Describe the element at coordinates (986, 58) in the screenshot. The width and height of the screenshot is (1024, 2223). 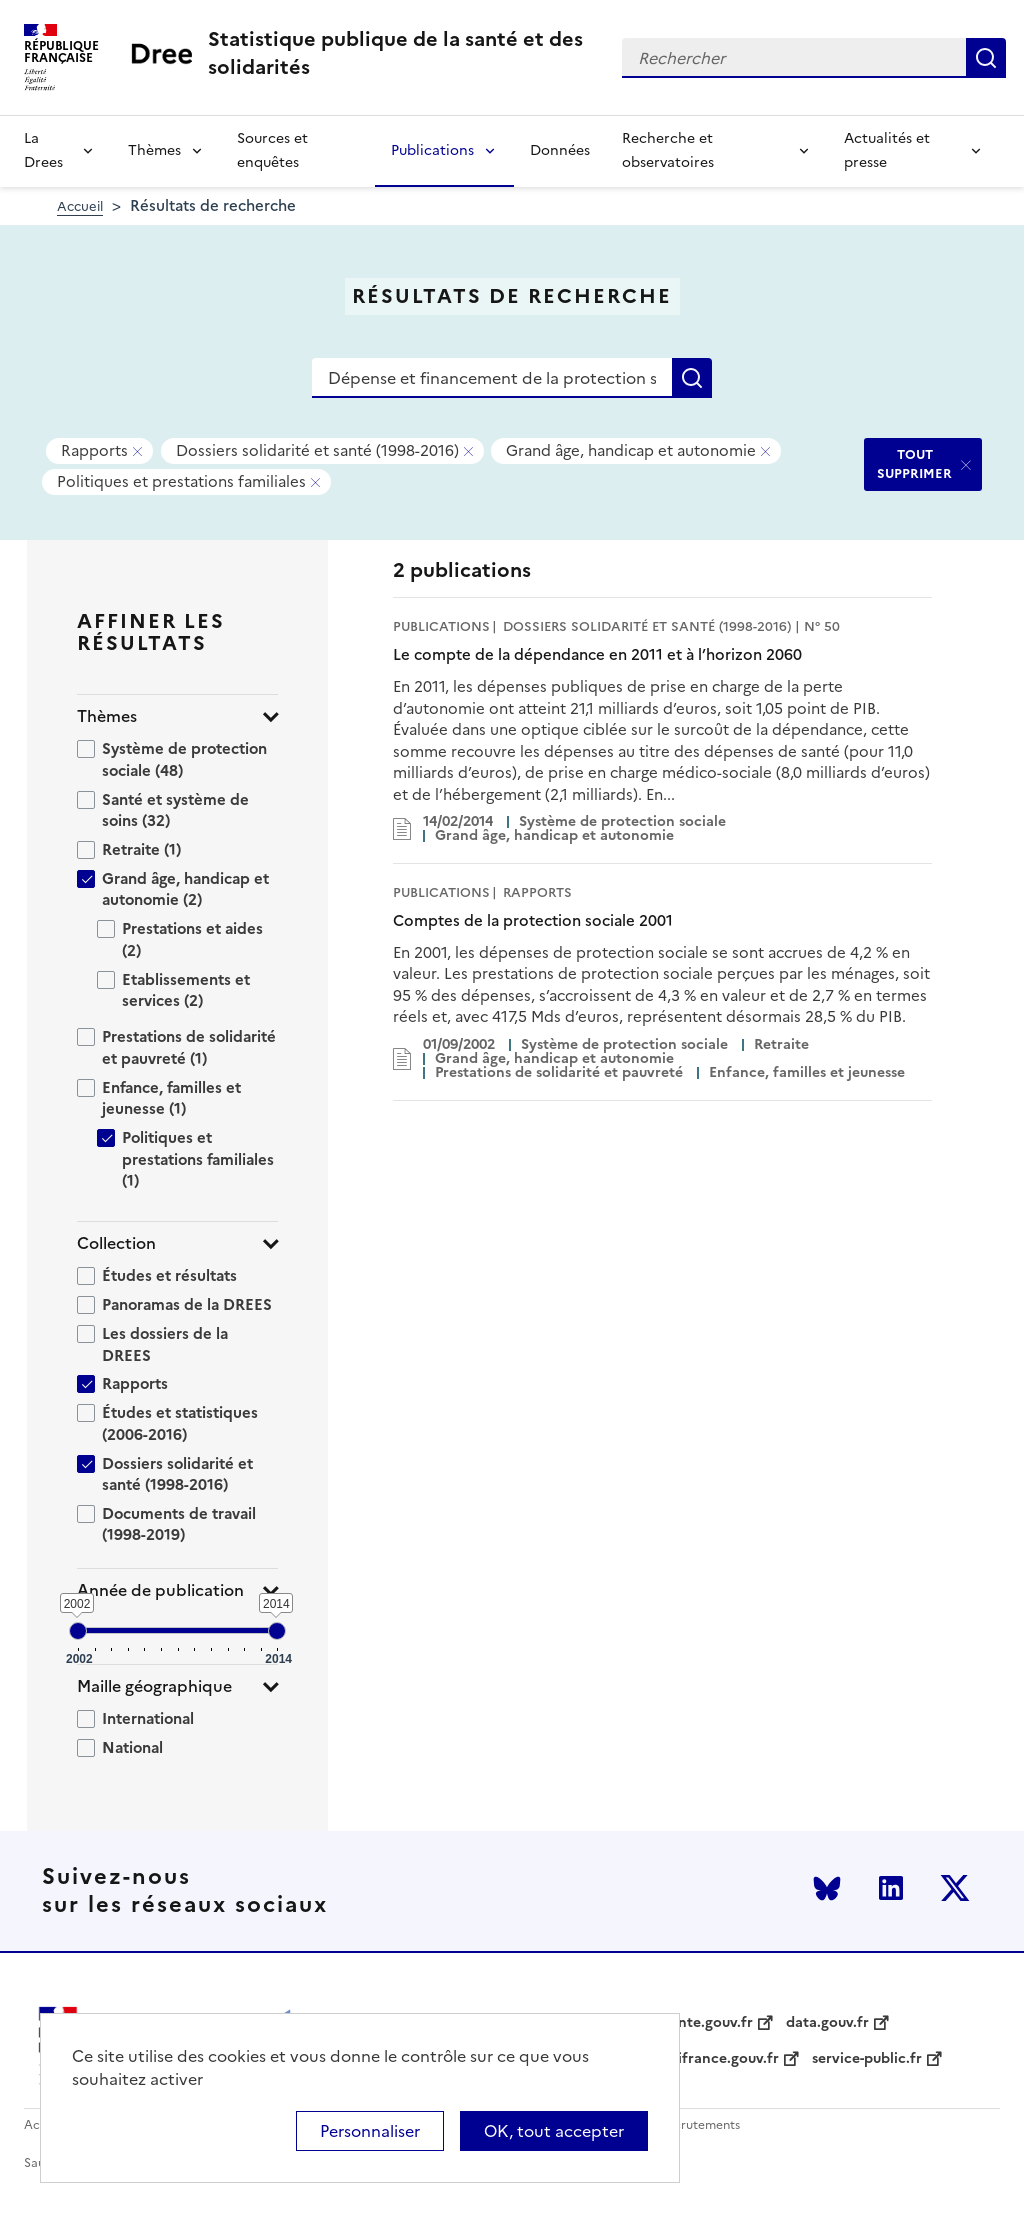
I see `Rechercher` at that location.